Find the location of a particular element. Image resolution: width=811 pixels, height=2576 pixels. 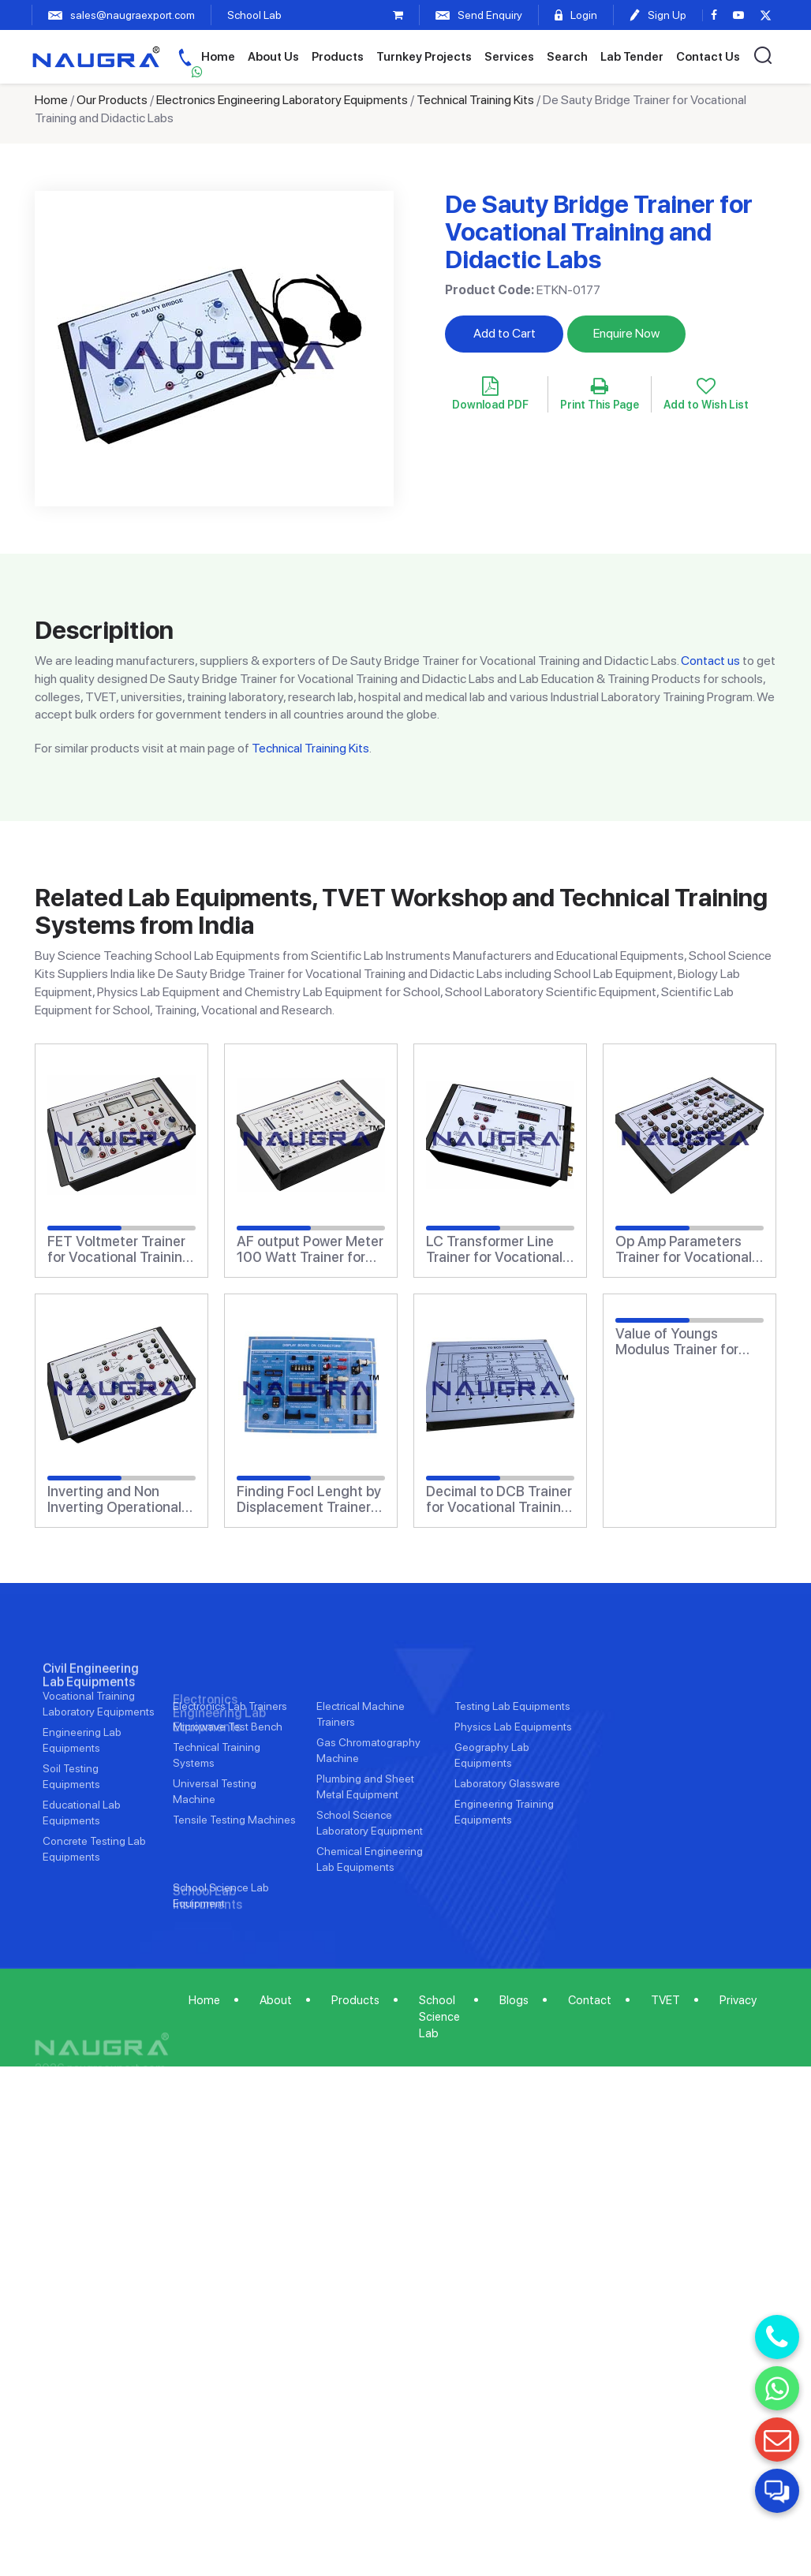

AF output Power Meter 100 Watt Trainer for Vocational Training and Didactic Labs is located at coordinates (310, 1249).